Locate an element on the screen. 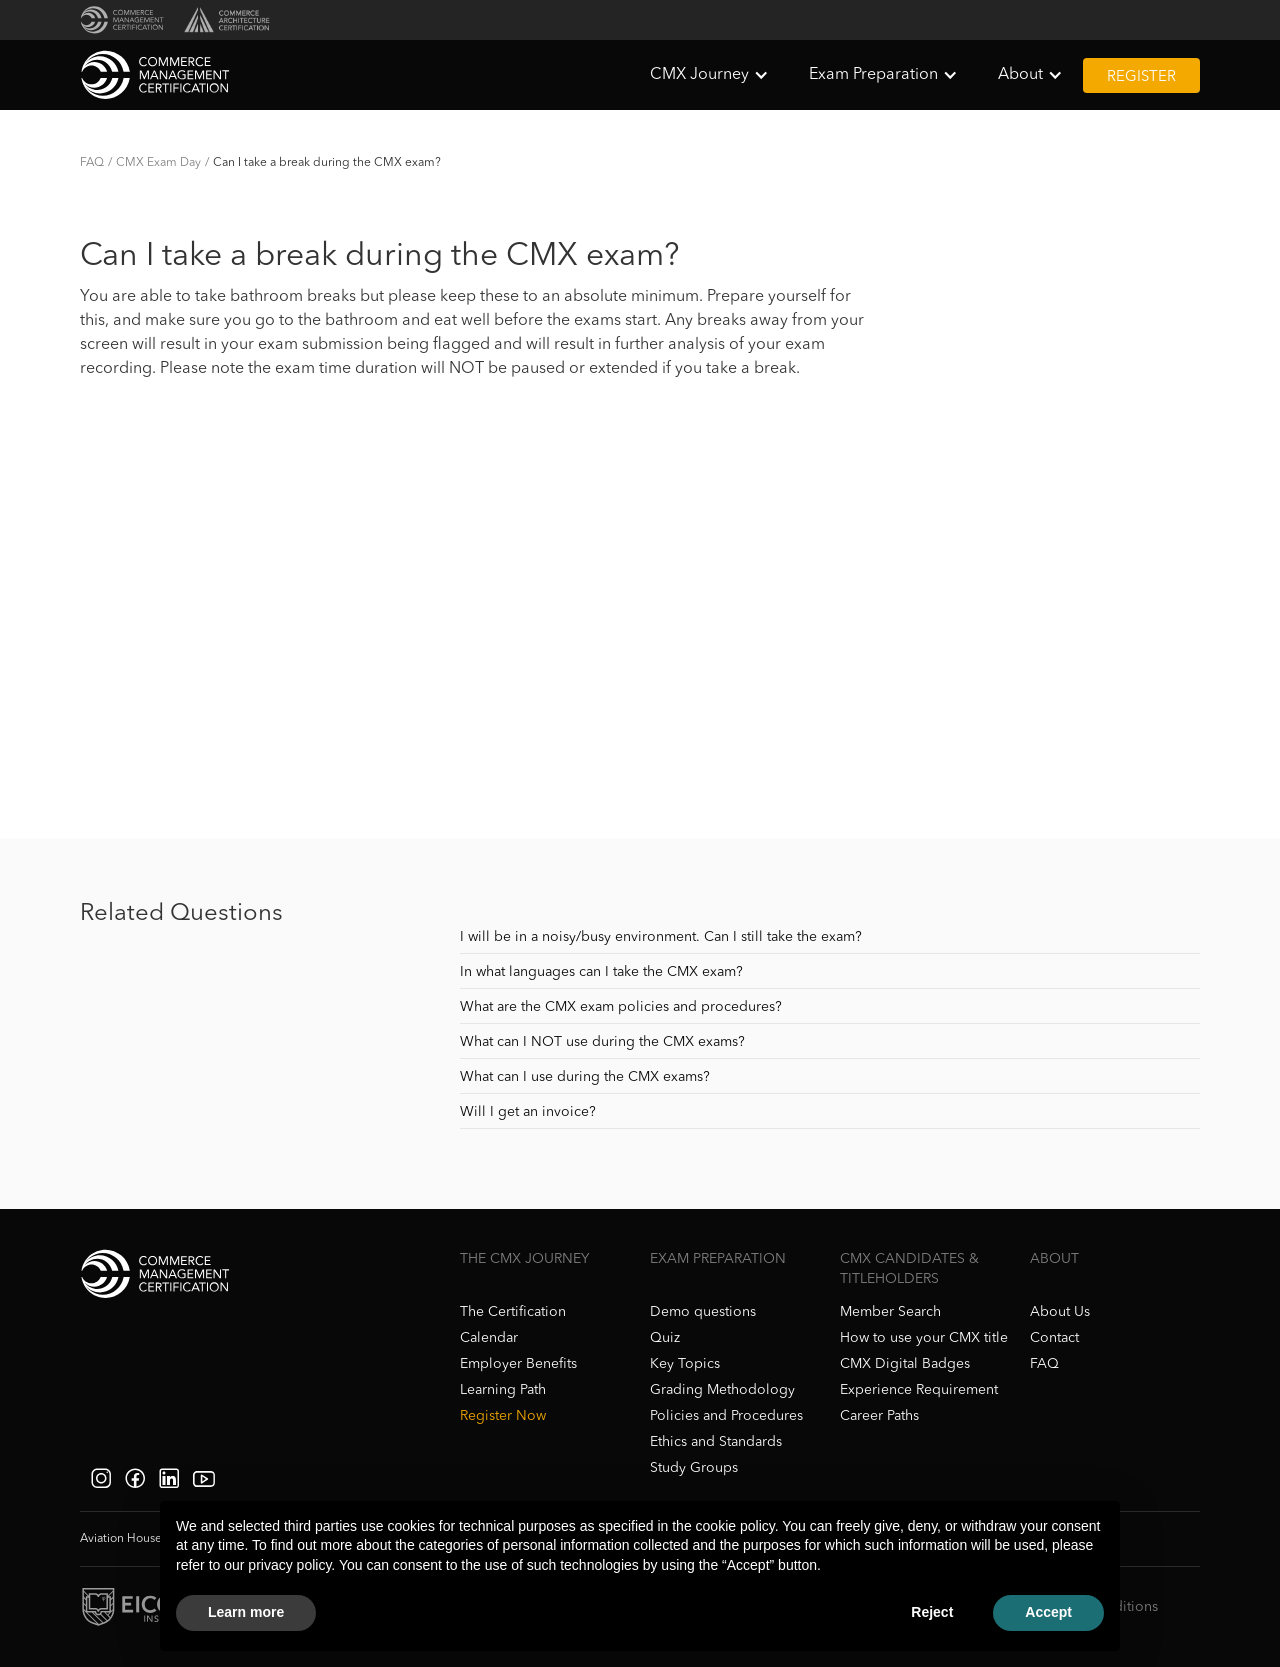 The height and width of the screenshot is (1667, 1280). Member Search is located at coordinates (890, 1312).